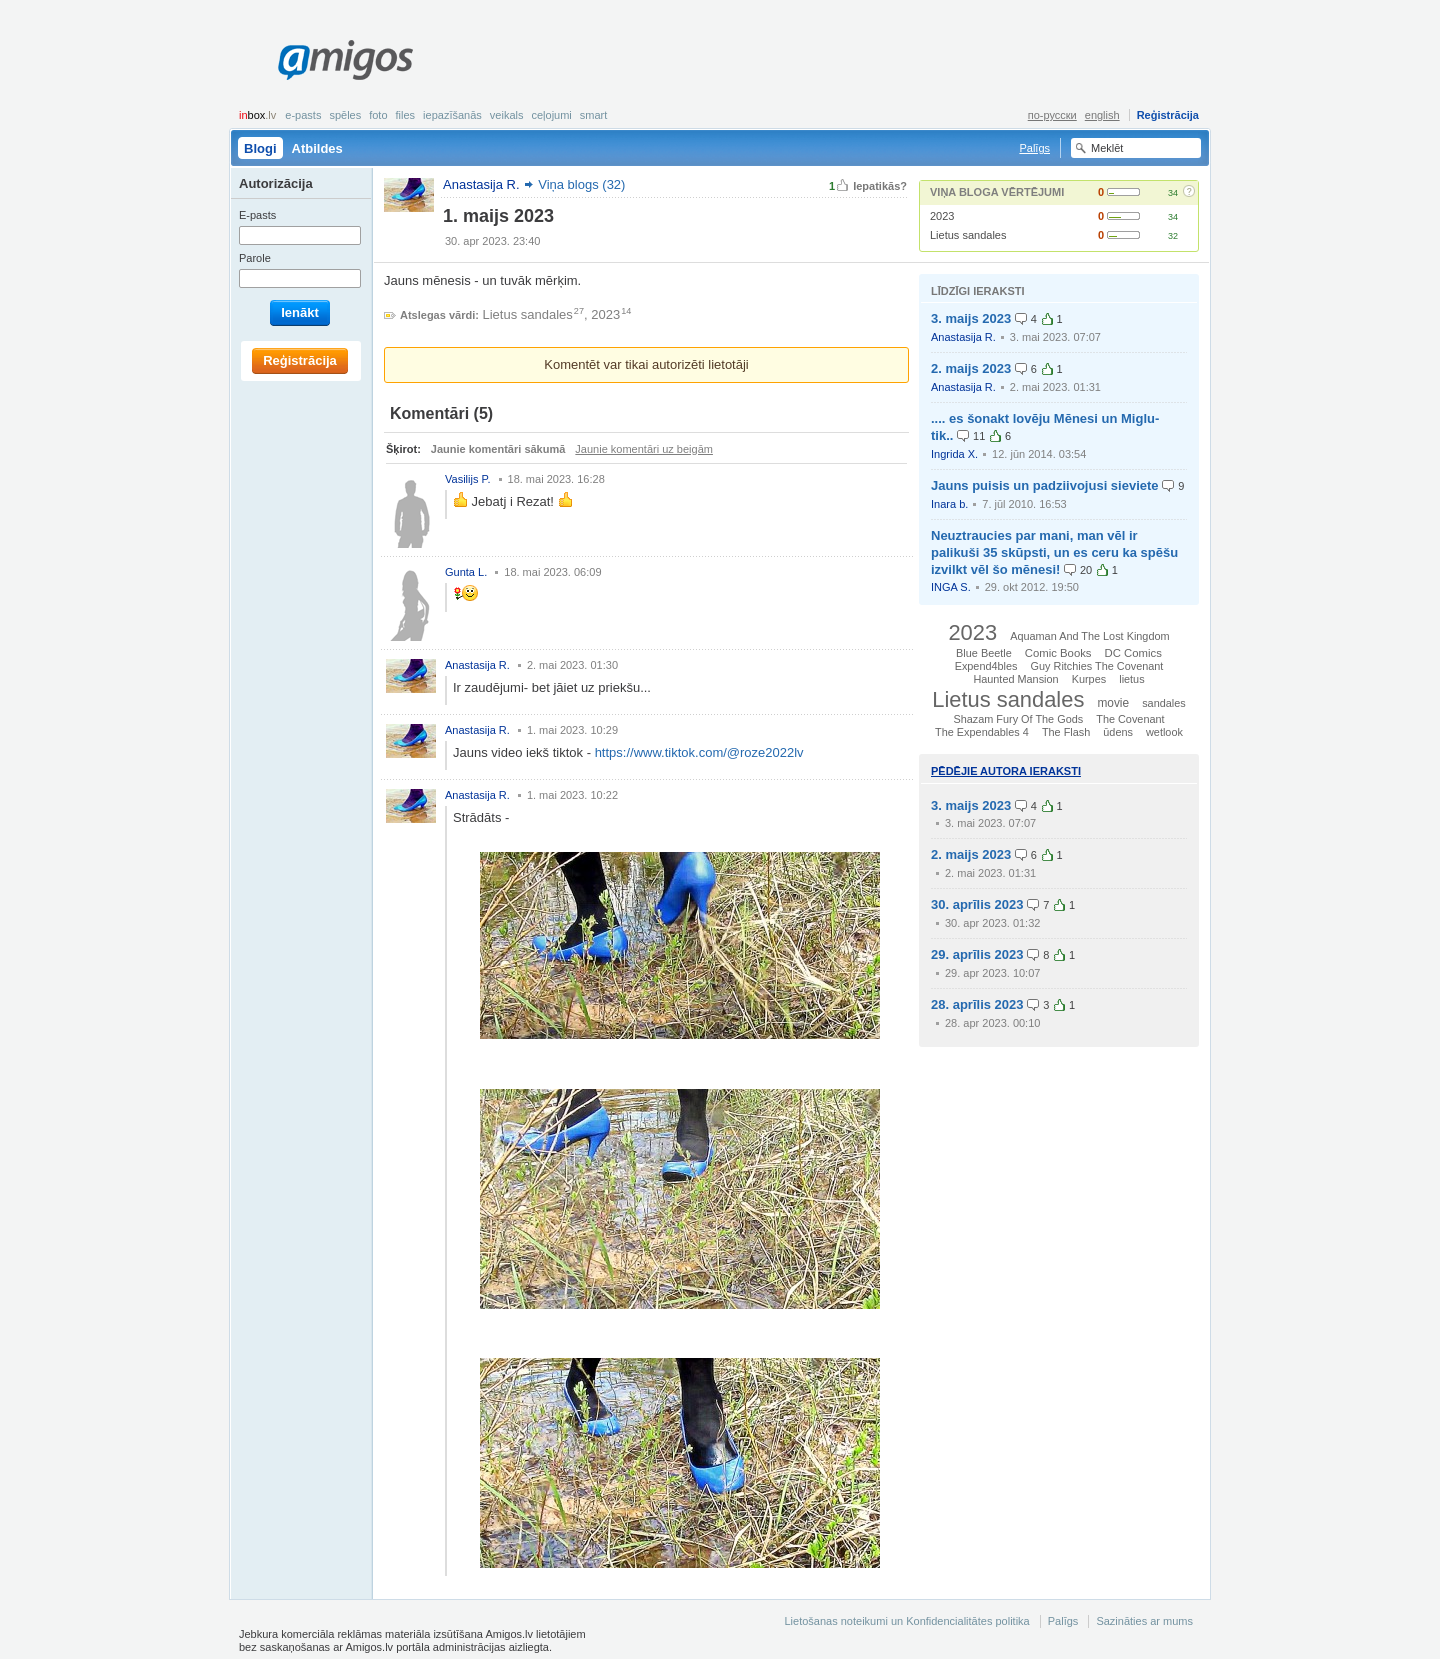  Describe the element at coordinates (954, 454) in the screenshot. I see `Ingrida X.` at that location.